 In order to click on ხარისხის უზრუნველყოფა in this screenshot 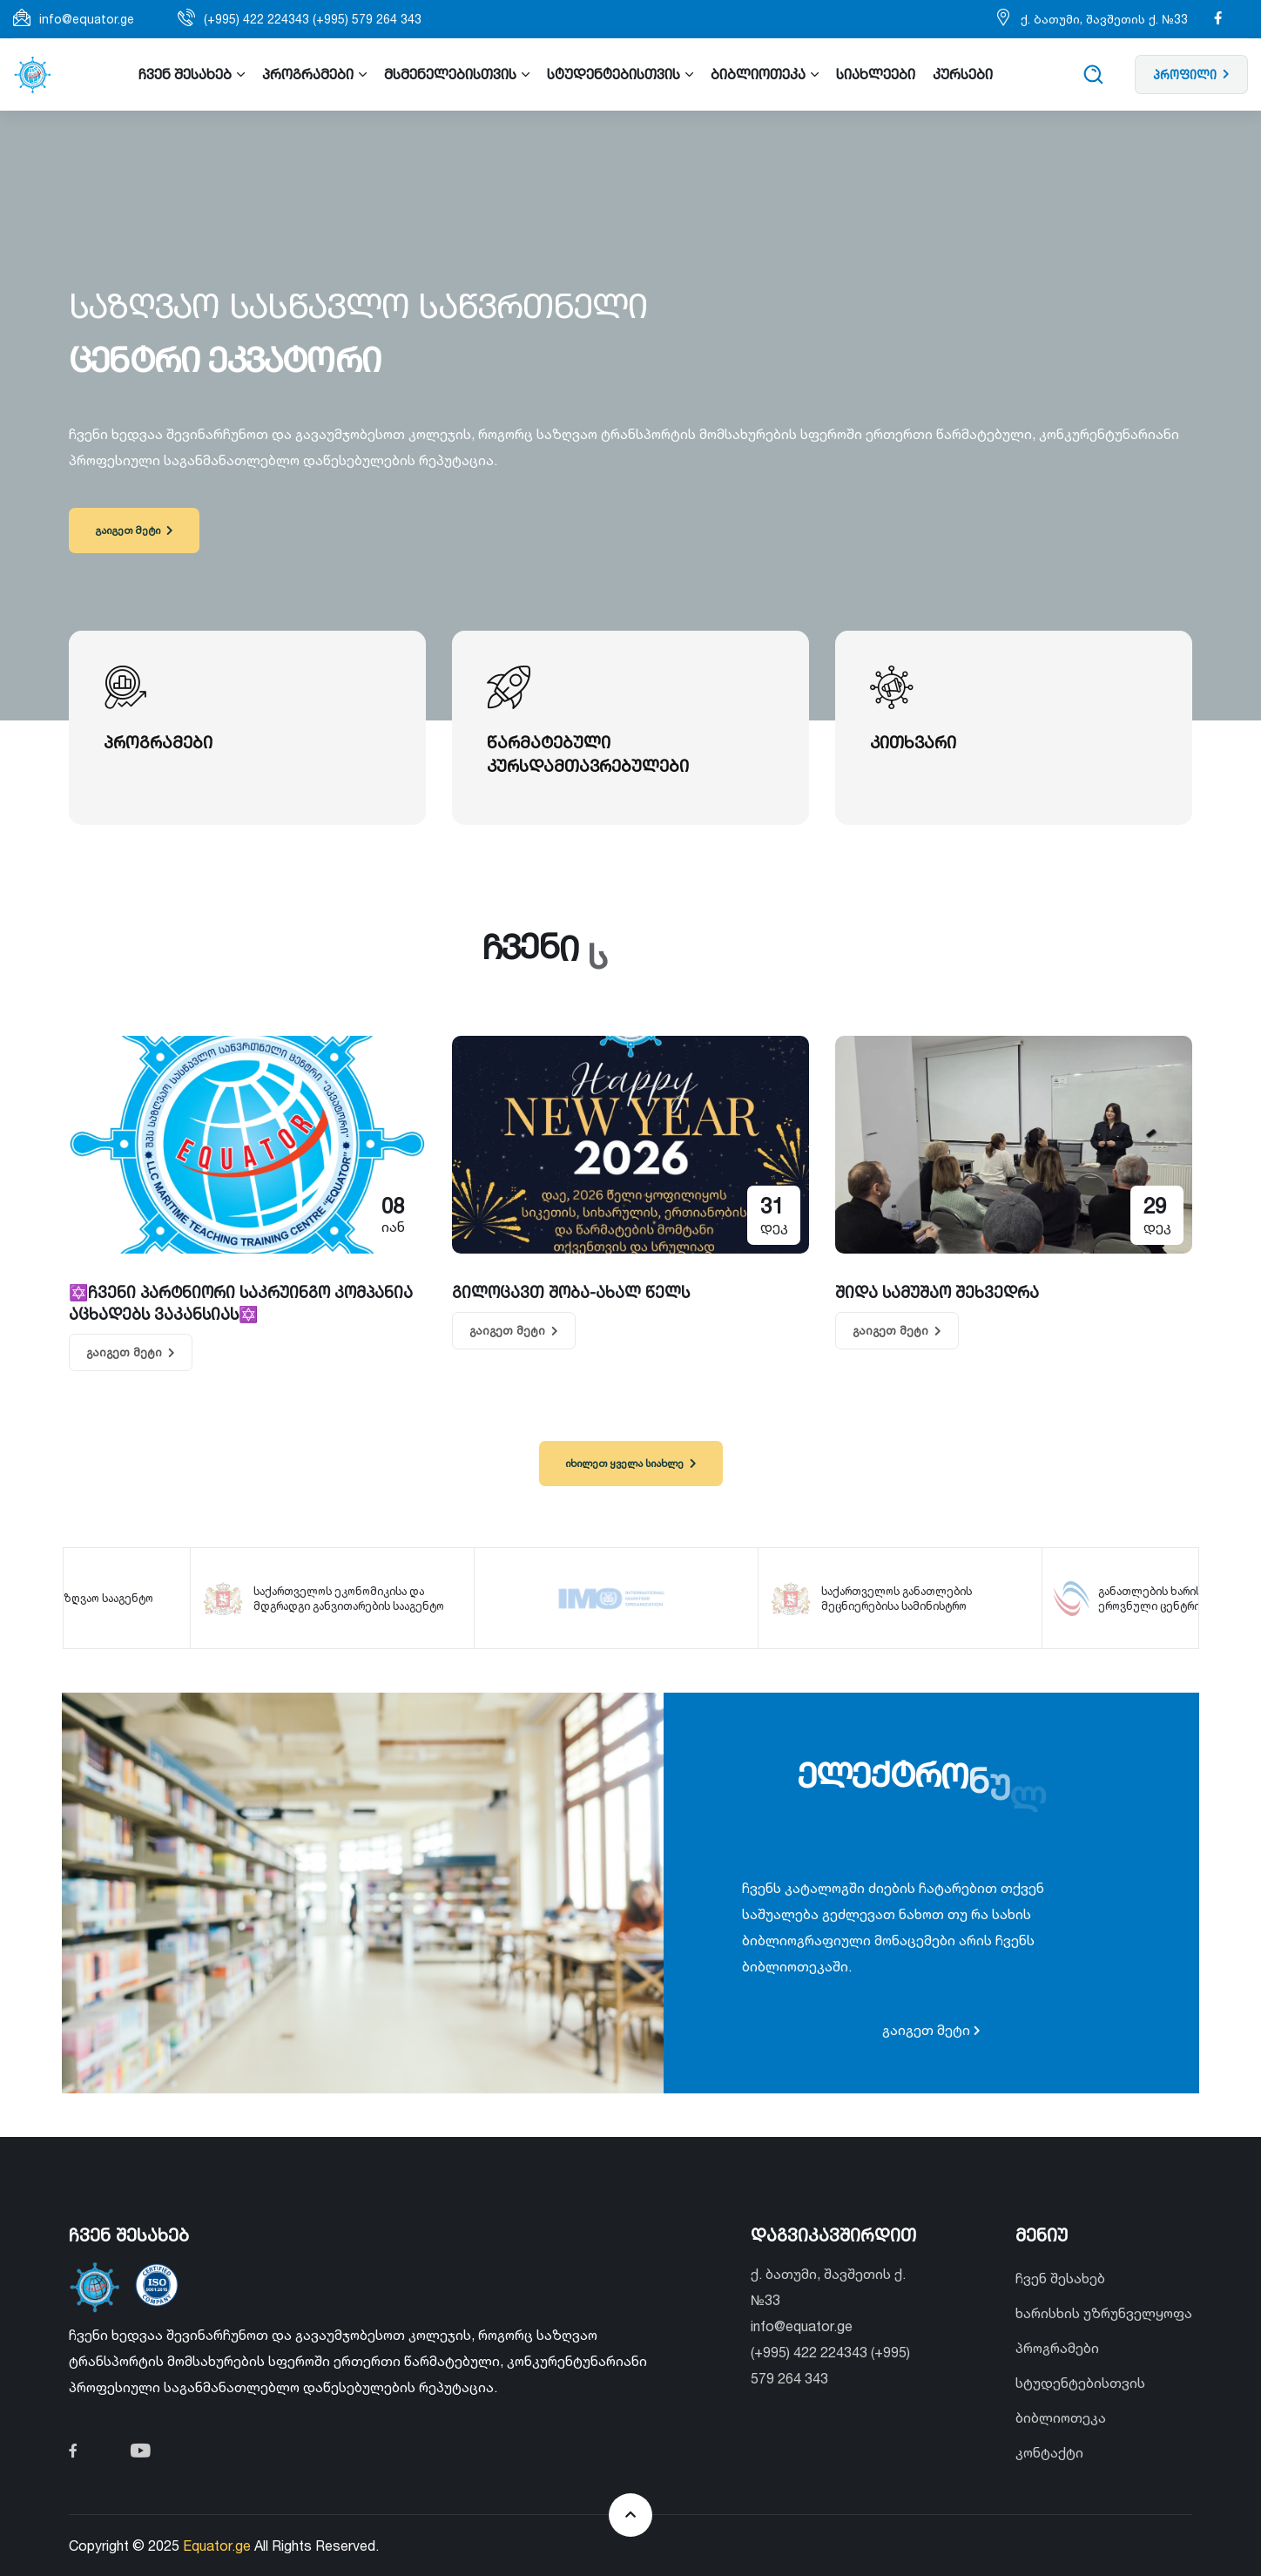, I will do `click(1103, 2313)`.